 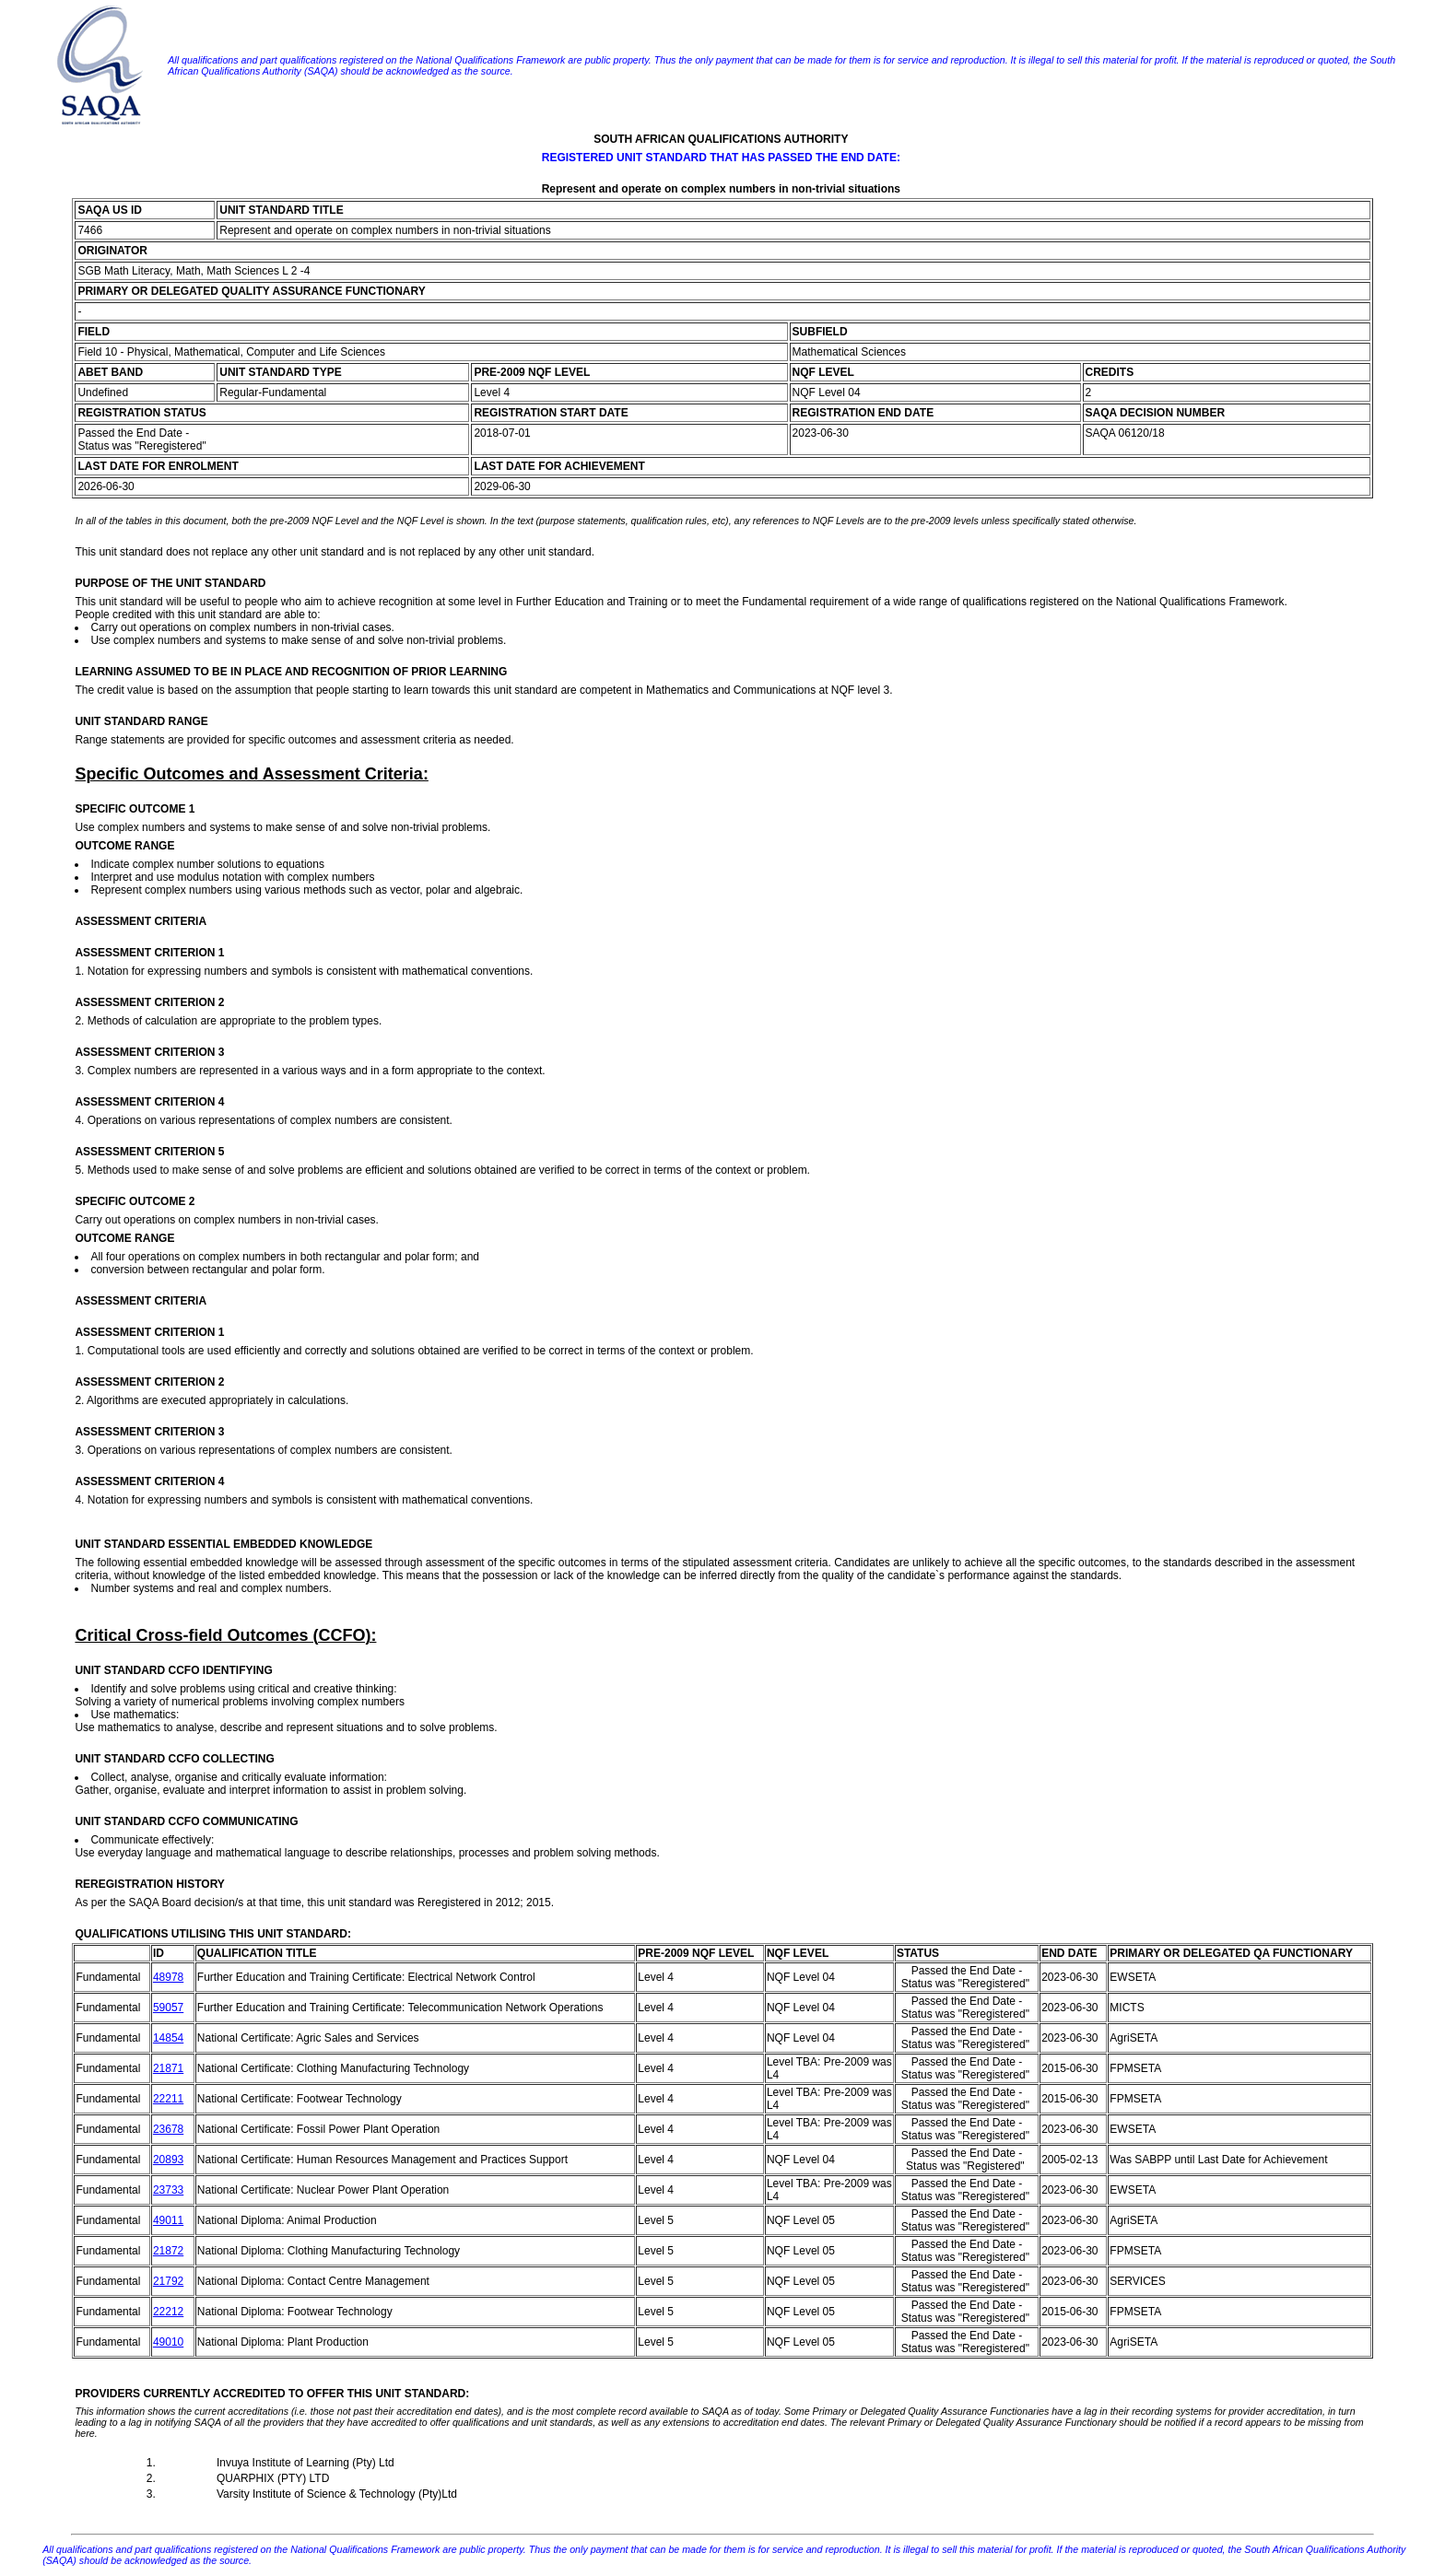 I want to click on 49011, so click(x=168, y=2220).